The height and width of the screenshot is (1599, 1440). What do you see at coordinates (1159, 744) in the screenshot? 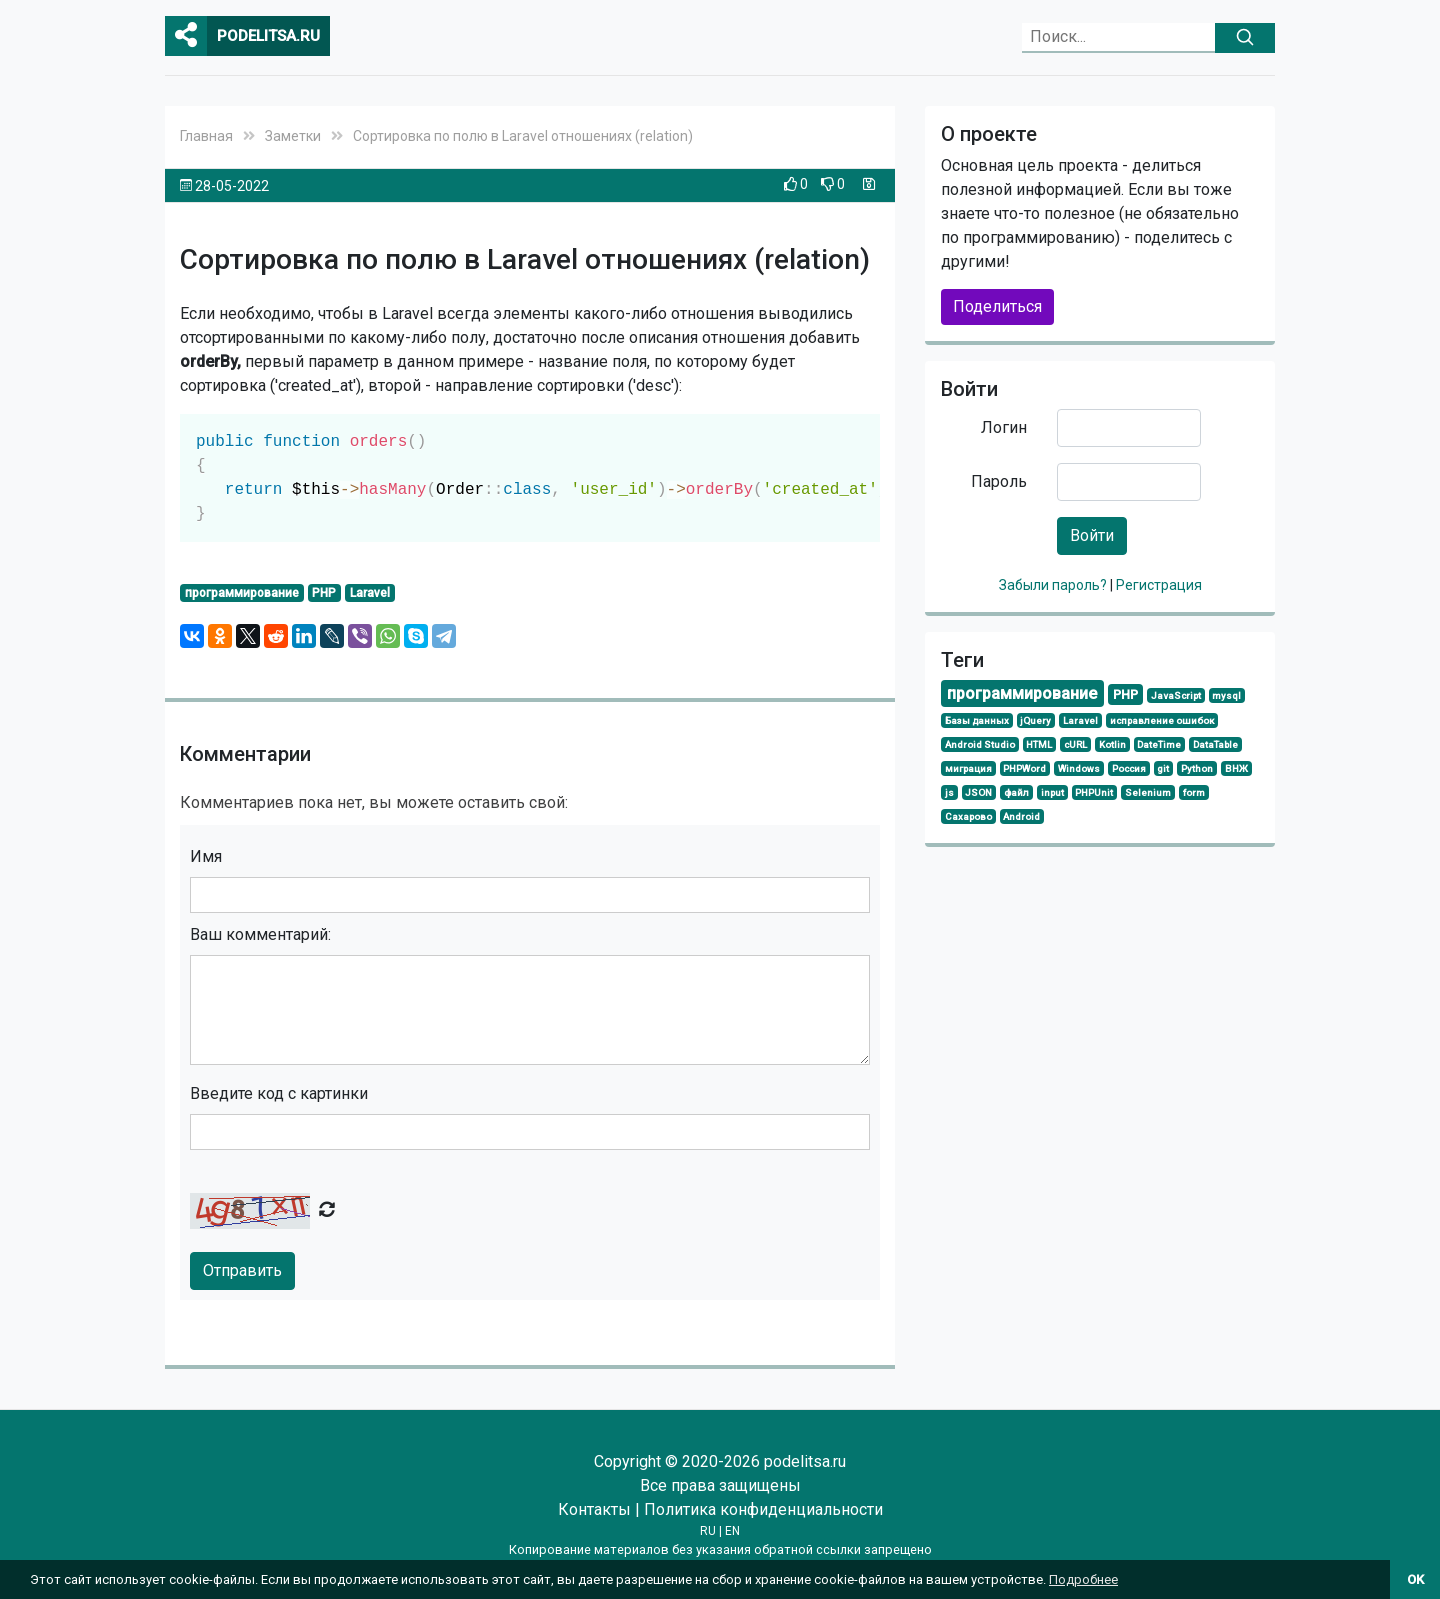
I see `DateTime` at bounding box center [1159, 744].